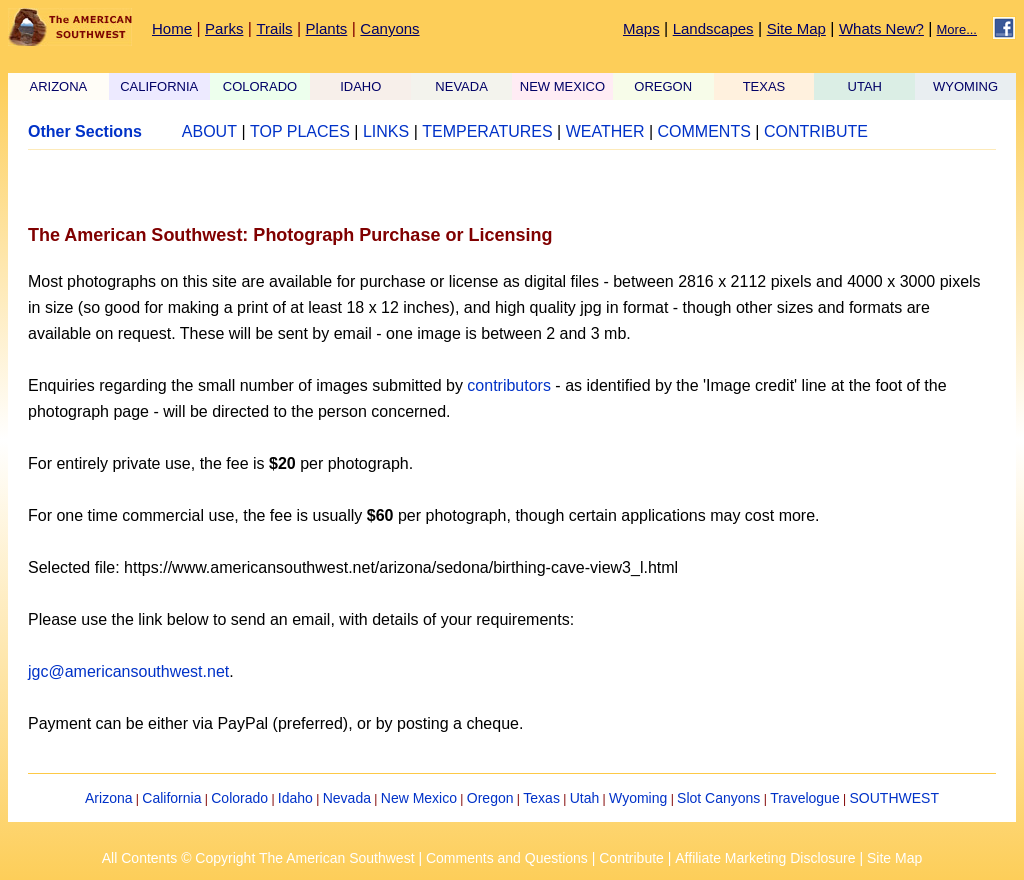 Image resolution: width=1024 pixels, height=880 pixels. Describe the element at coordinates (713, 28) in the screenshot. I see `Landscapes` at that location.